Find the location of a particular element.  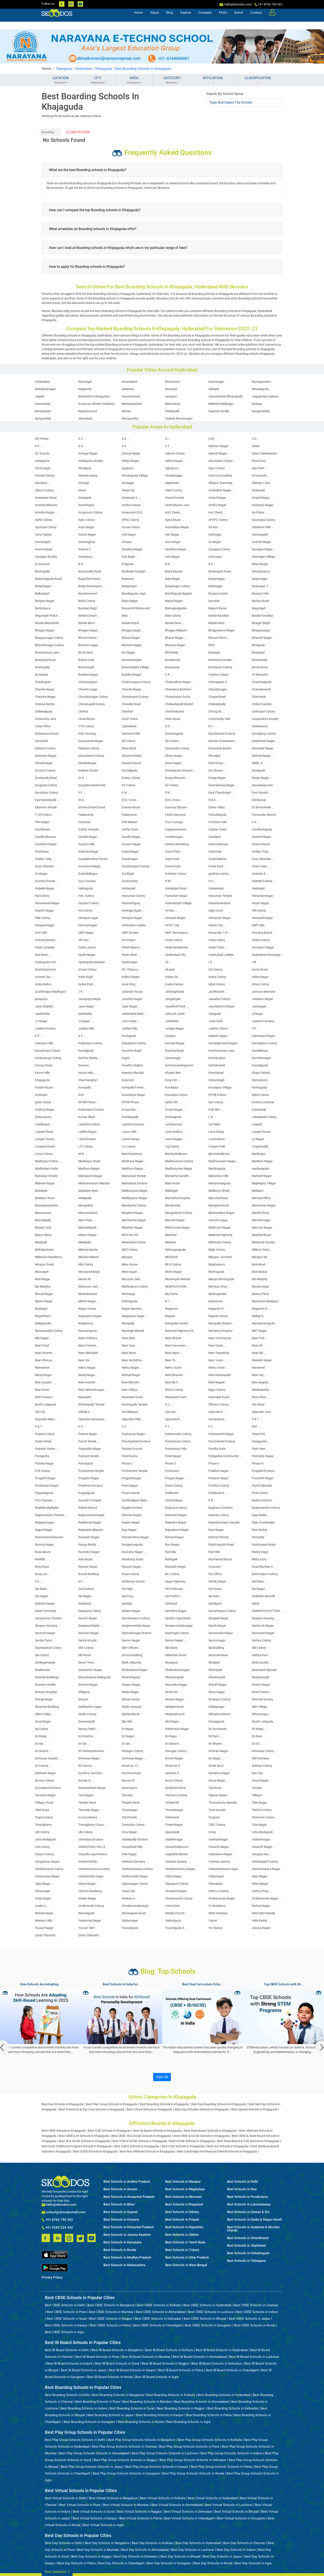

Saket Township is located at coordinates (45, 1611).